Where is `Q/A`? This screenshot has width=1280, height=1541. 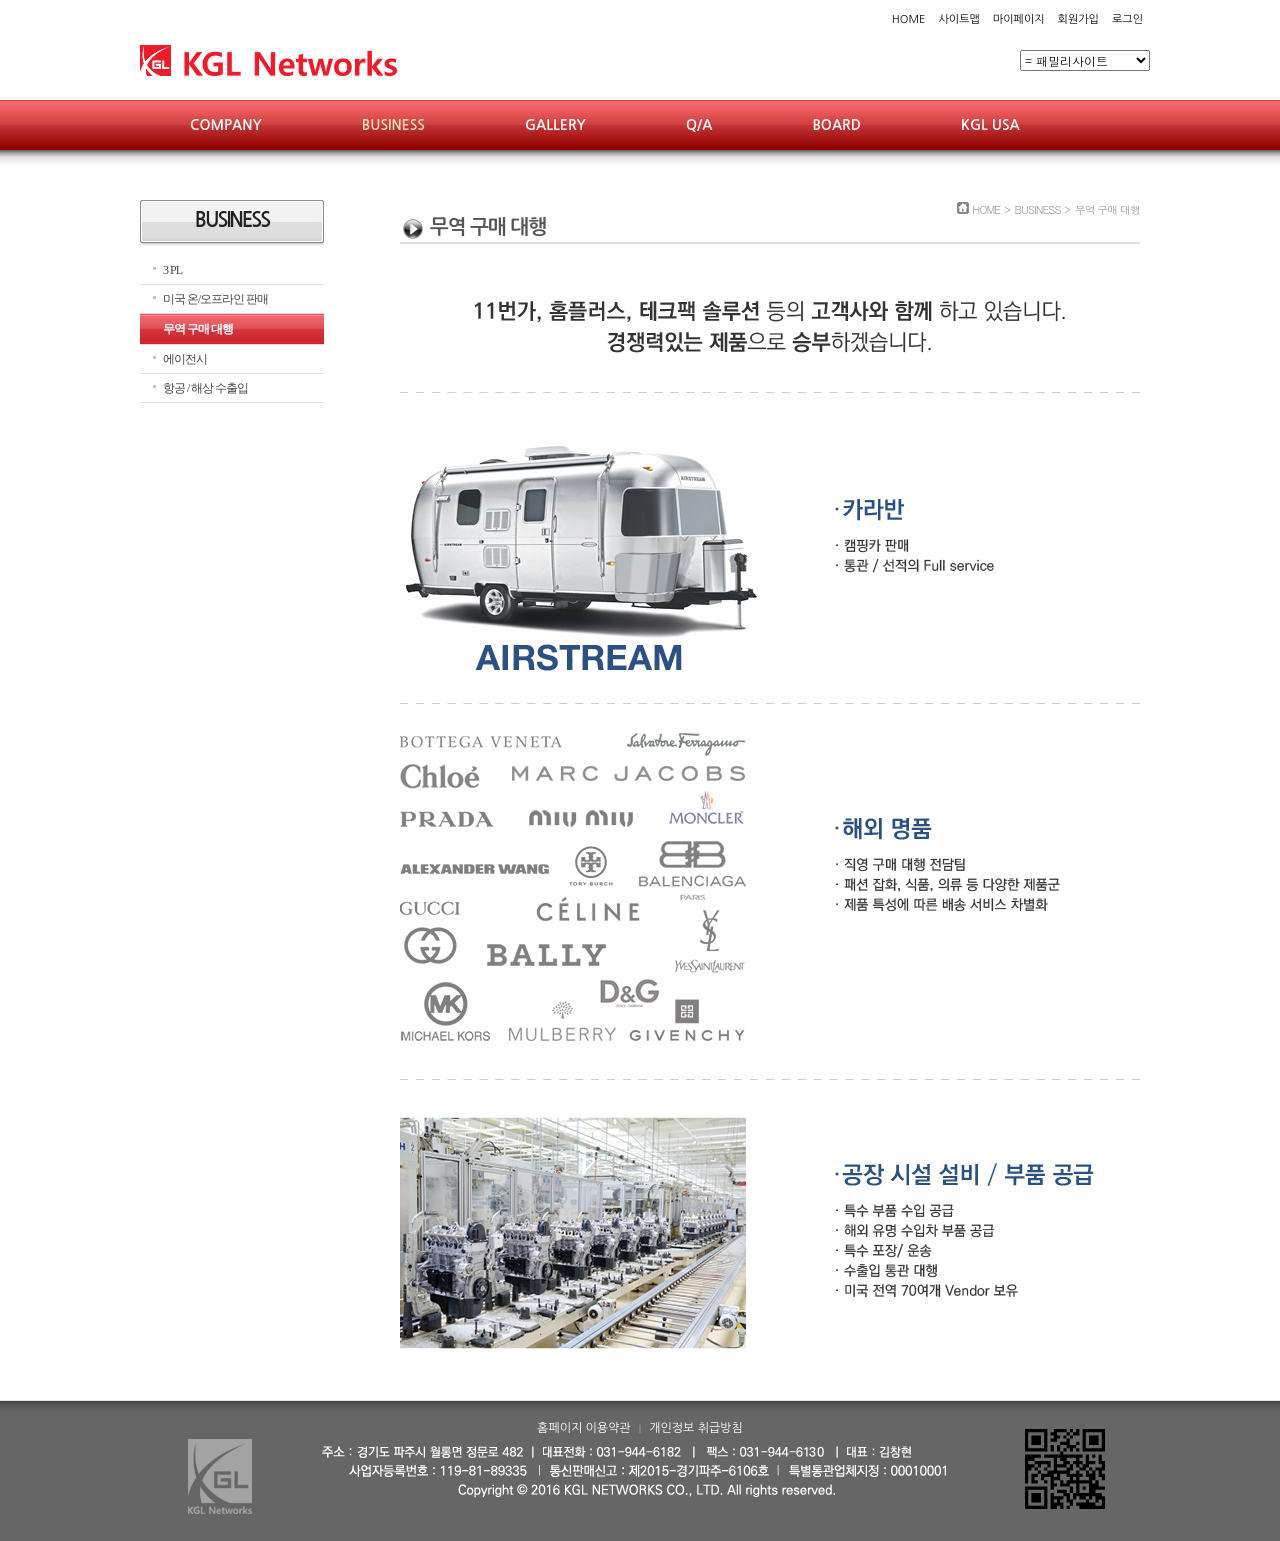
Q/A is located at coordinates (699, 125).